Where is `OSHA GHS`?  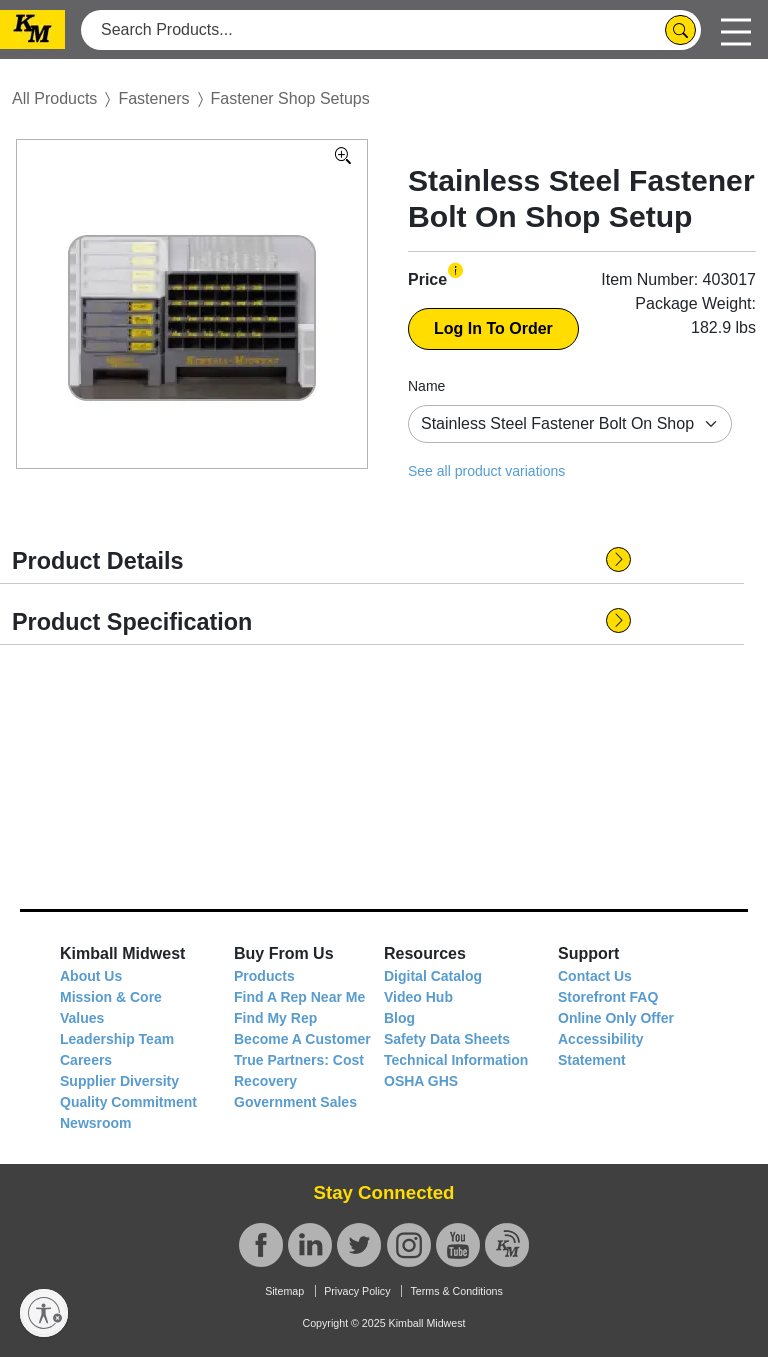
OSHA GHS is located at coordinates (421, 1081).